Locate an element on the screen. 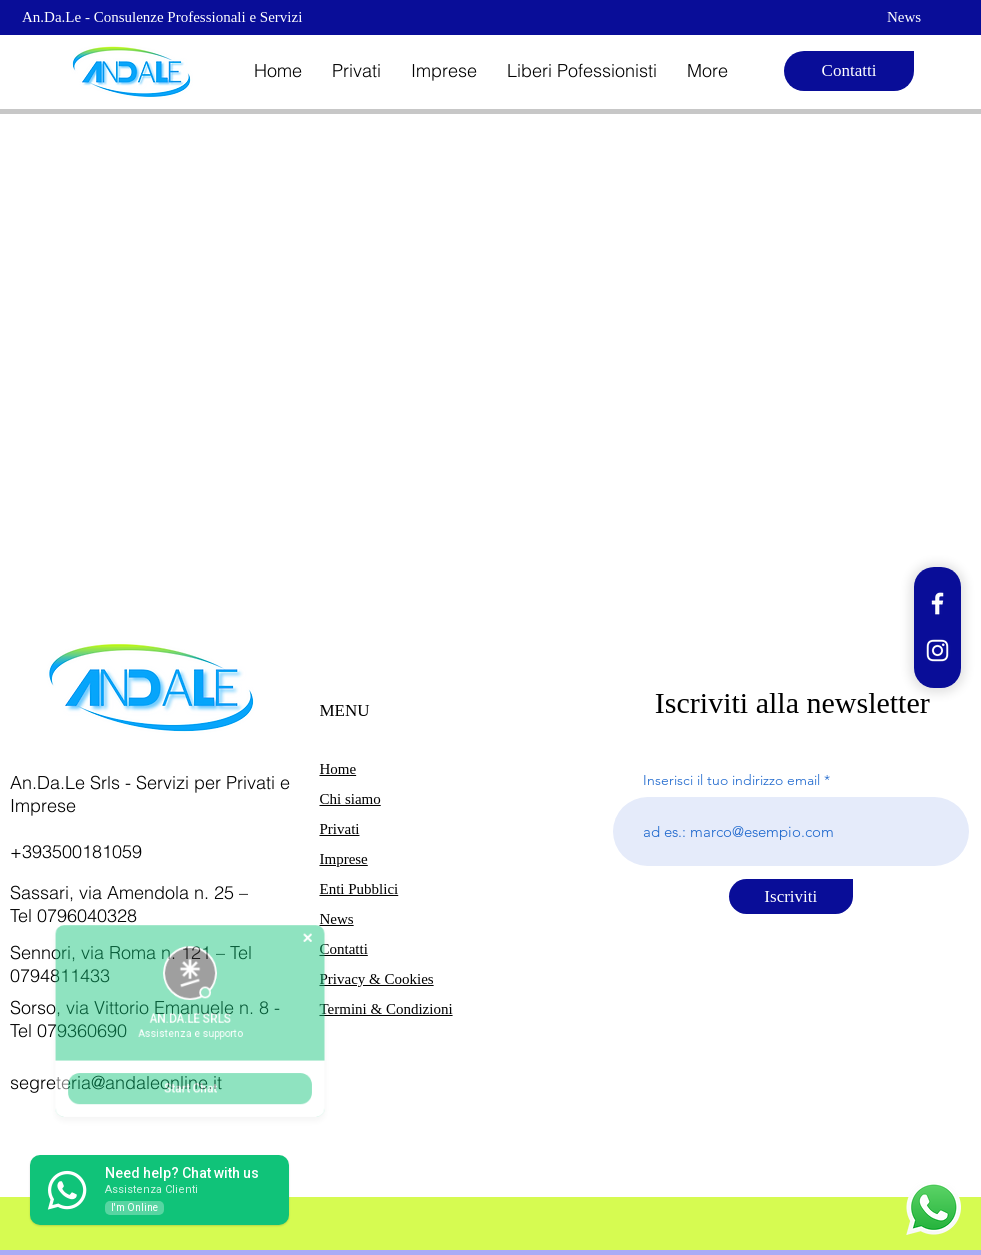  [button] is located at coordinates (356, 71).